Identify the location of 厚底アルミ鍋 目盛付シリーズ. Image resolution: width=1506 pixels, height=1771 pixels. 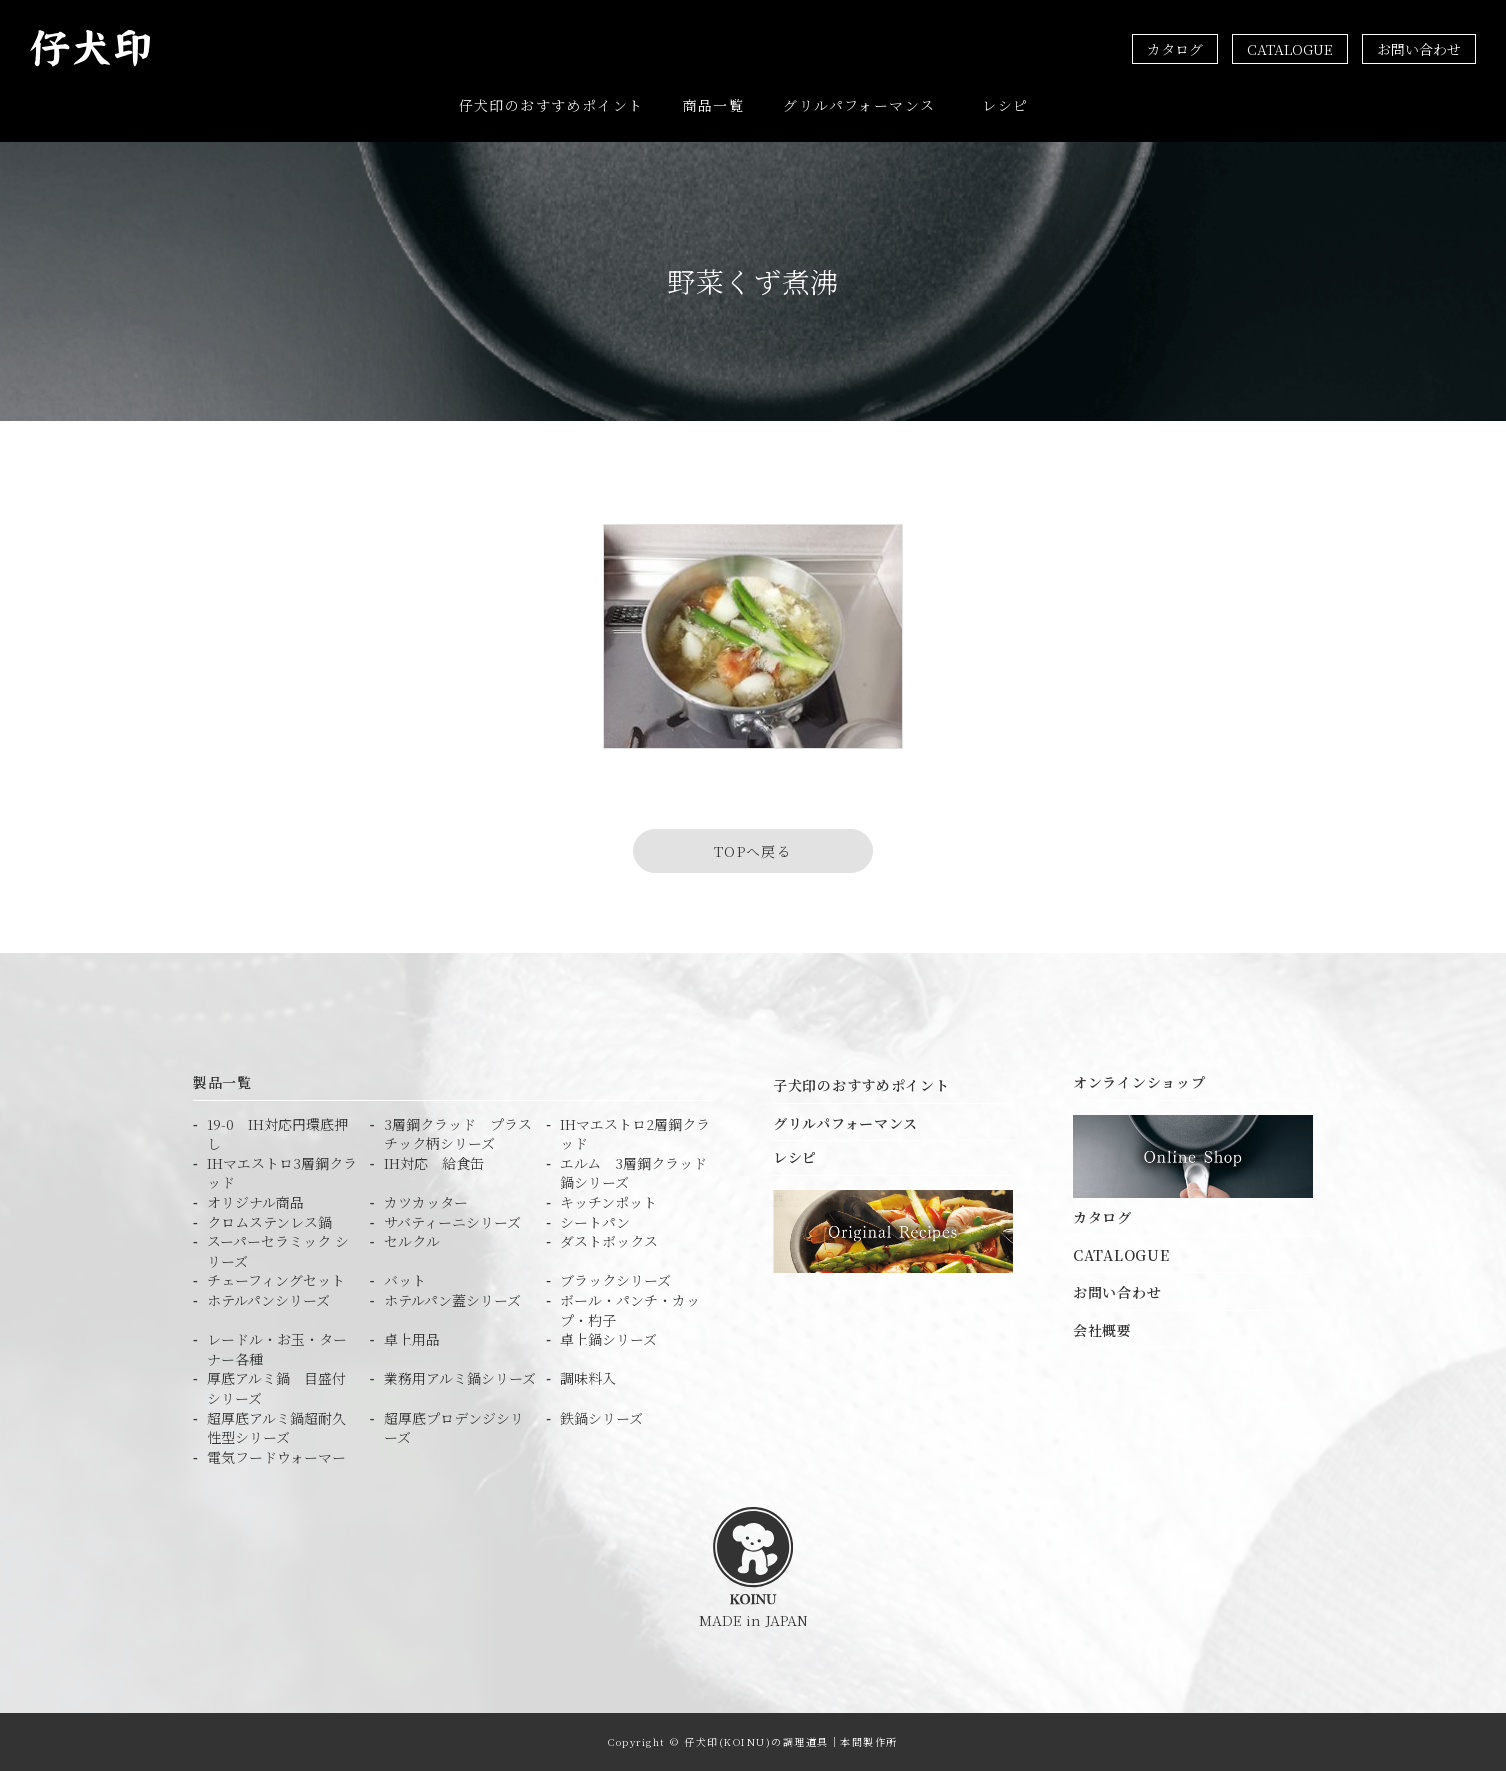
(276, 1388).